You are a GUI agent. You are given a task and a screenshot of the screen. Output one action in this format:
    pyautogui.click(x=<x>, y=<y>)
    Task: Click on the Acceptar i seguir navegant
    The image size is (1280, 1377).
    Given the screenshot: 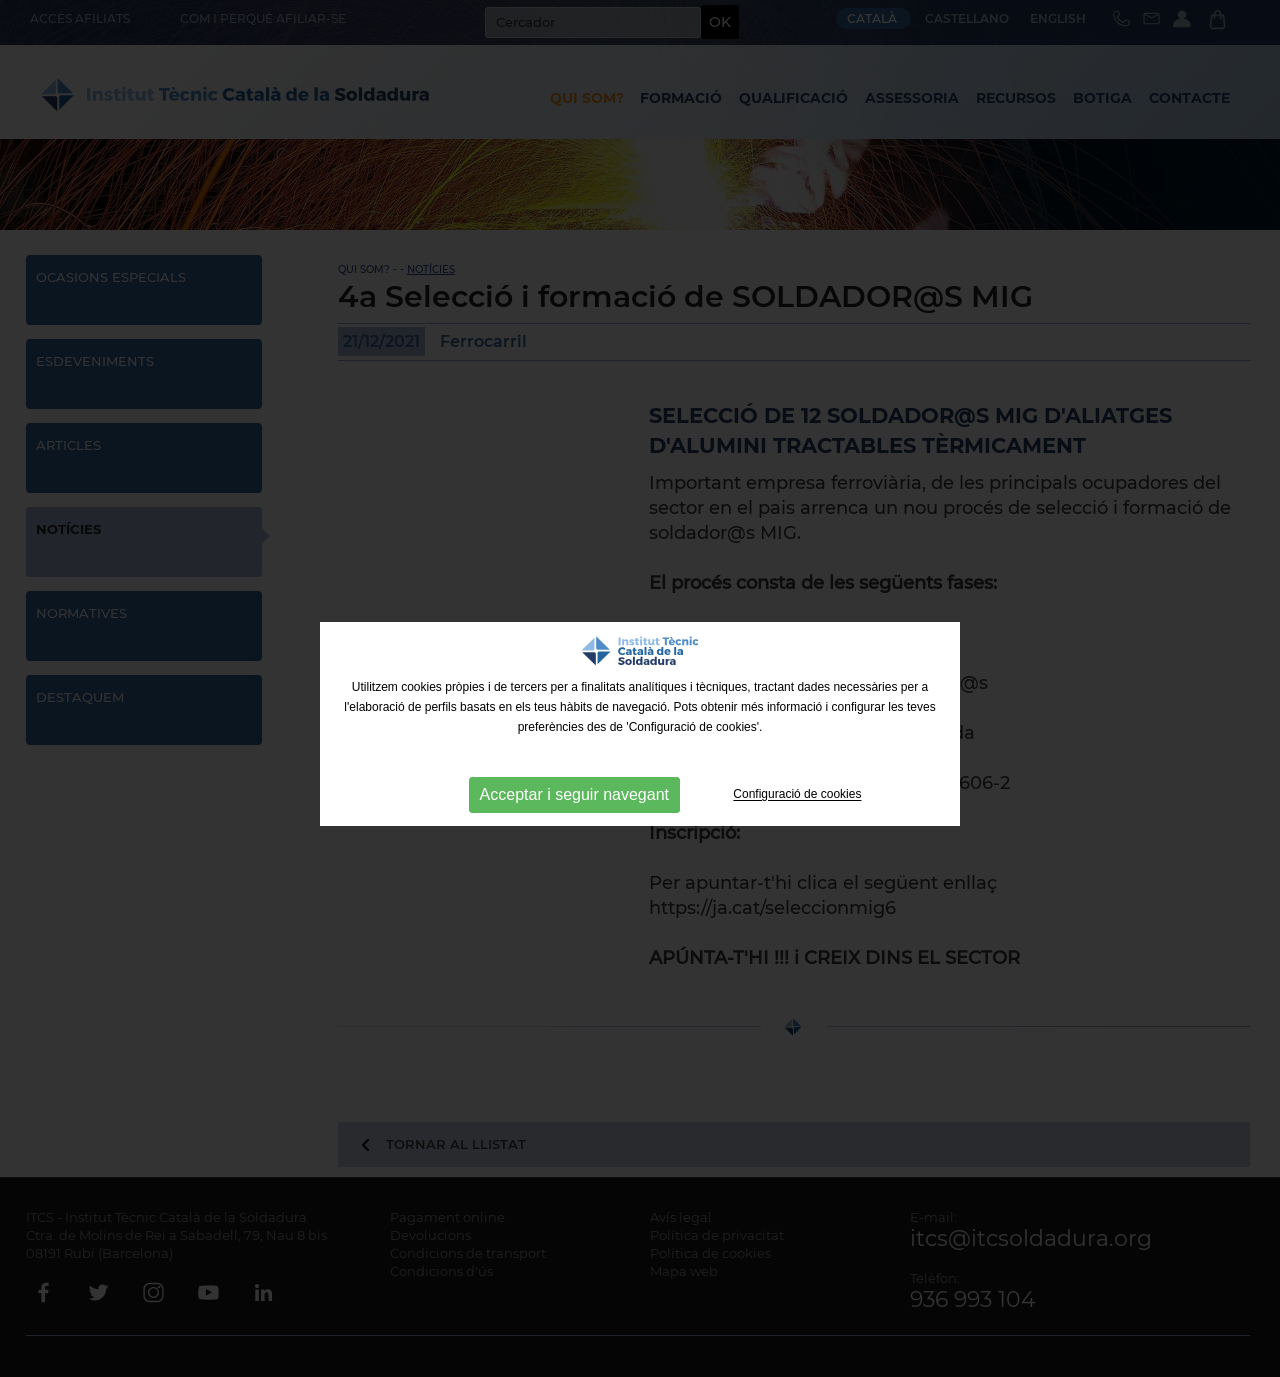 What is the action you would take?
    pyautogui.click(x=574, y=794)
    